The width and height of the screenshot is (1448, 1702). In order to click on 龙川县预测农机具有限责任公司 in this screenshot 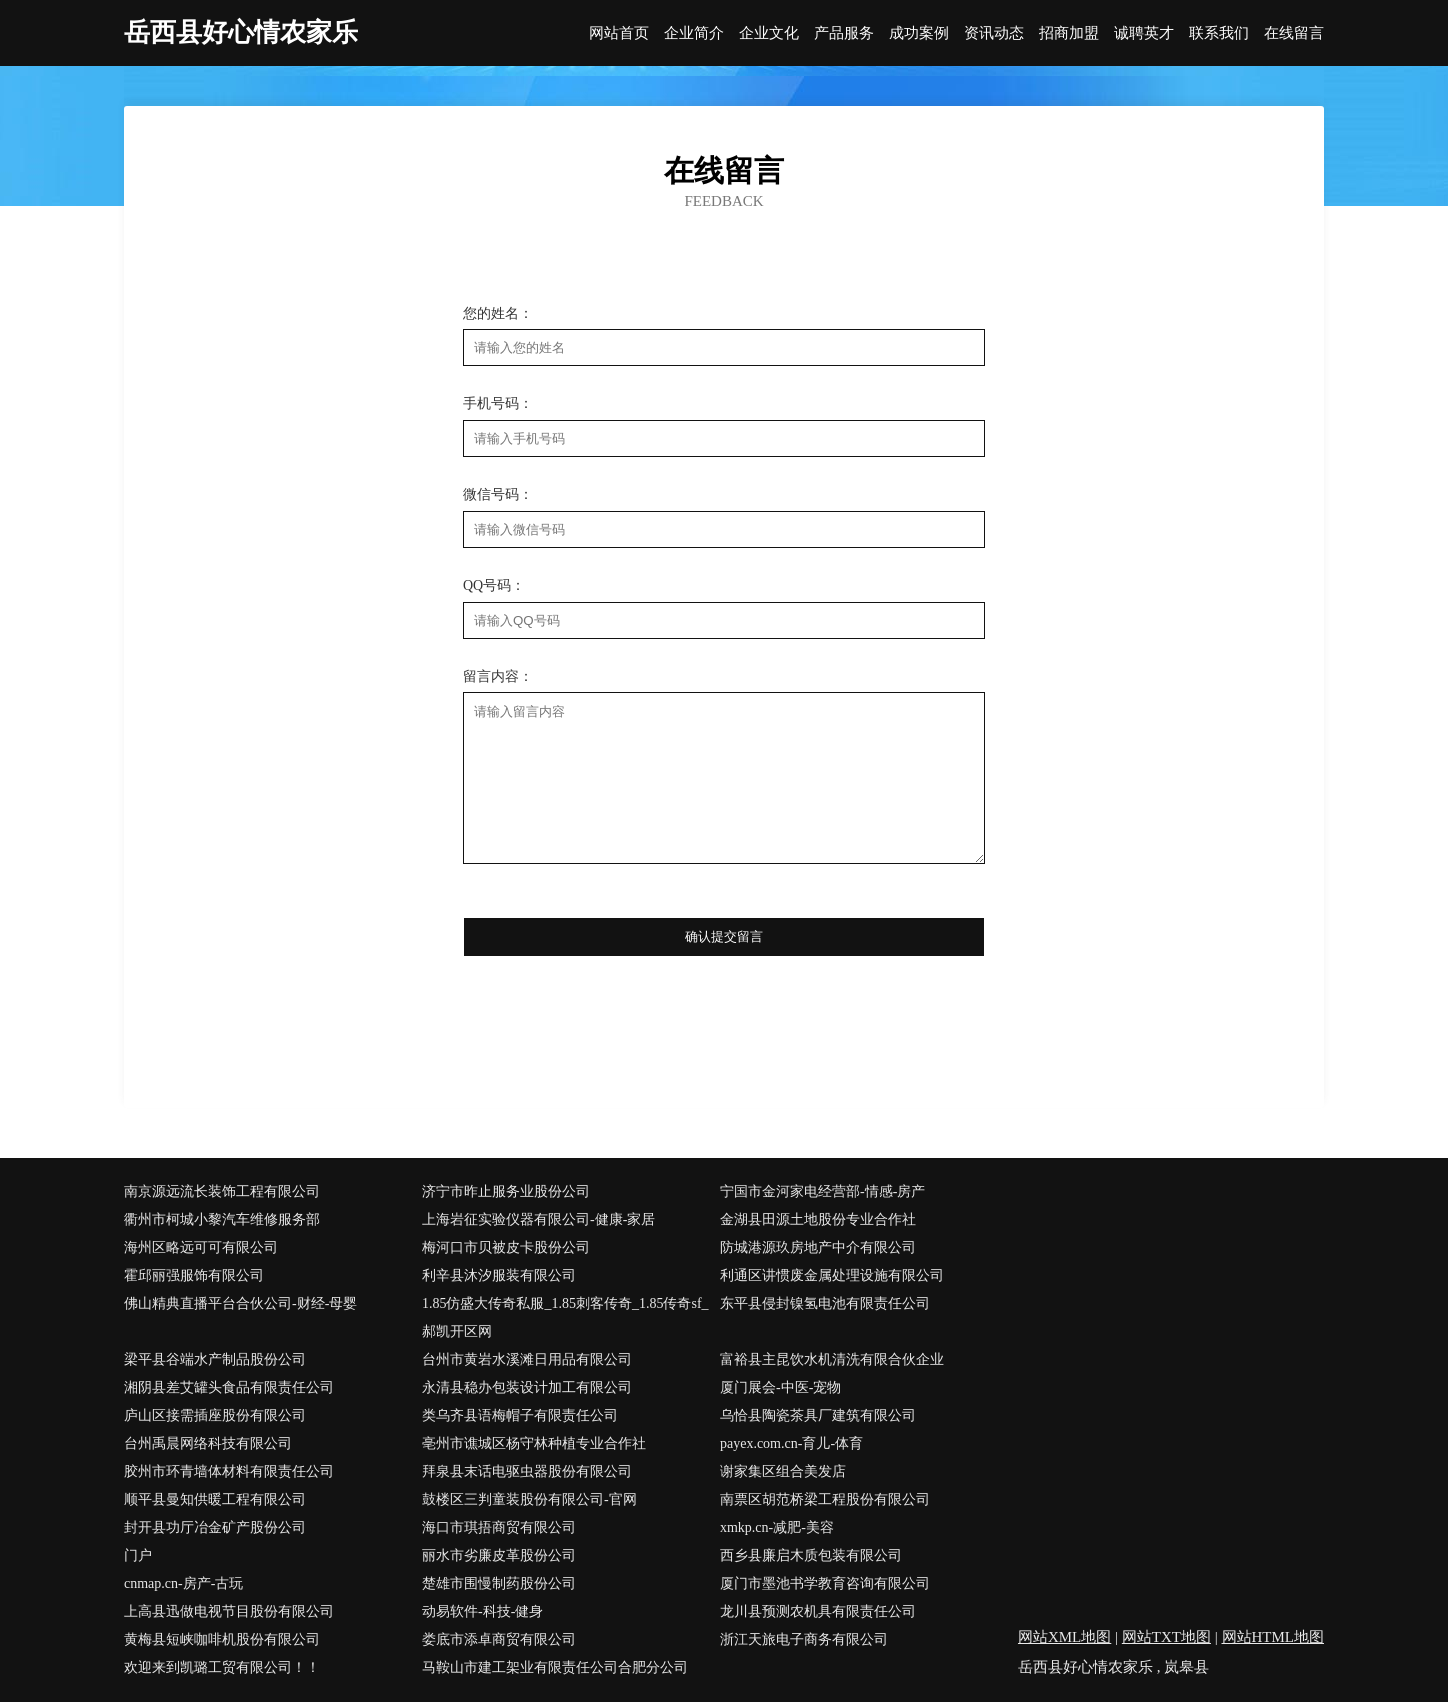, I will do `click(818, 1611)`.